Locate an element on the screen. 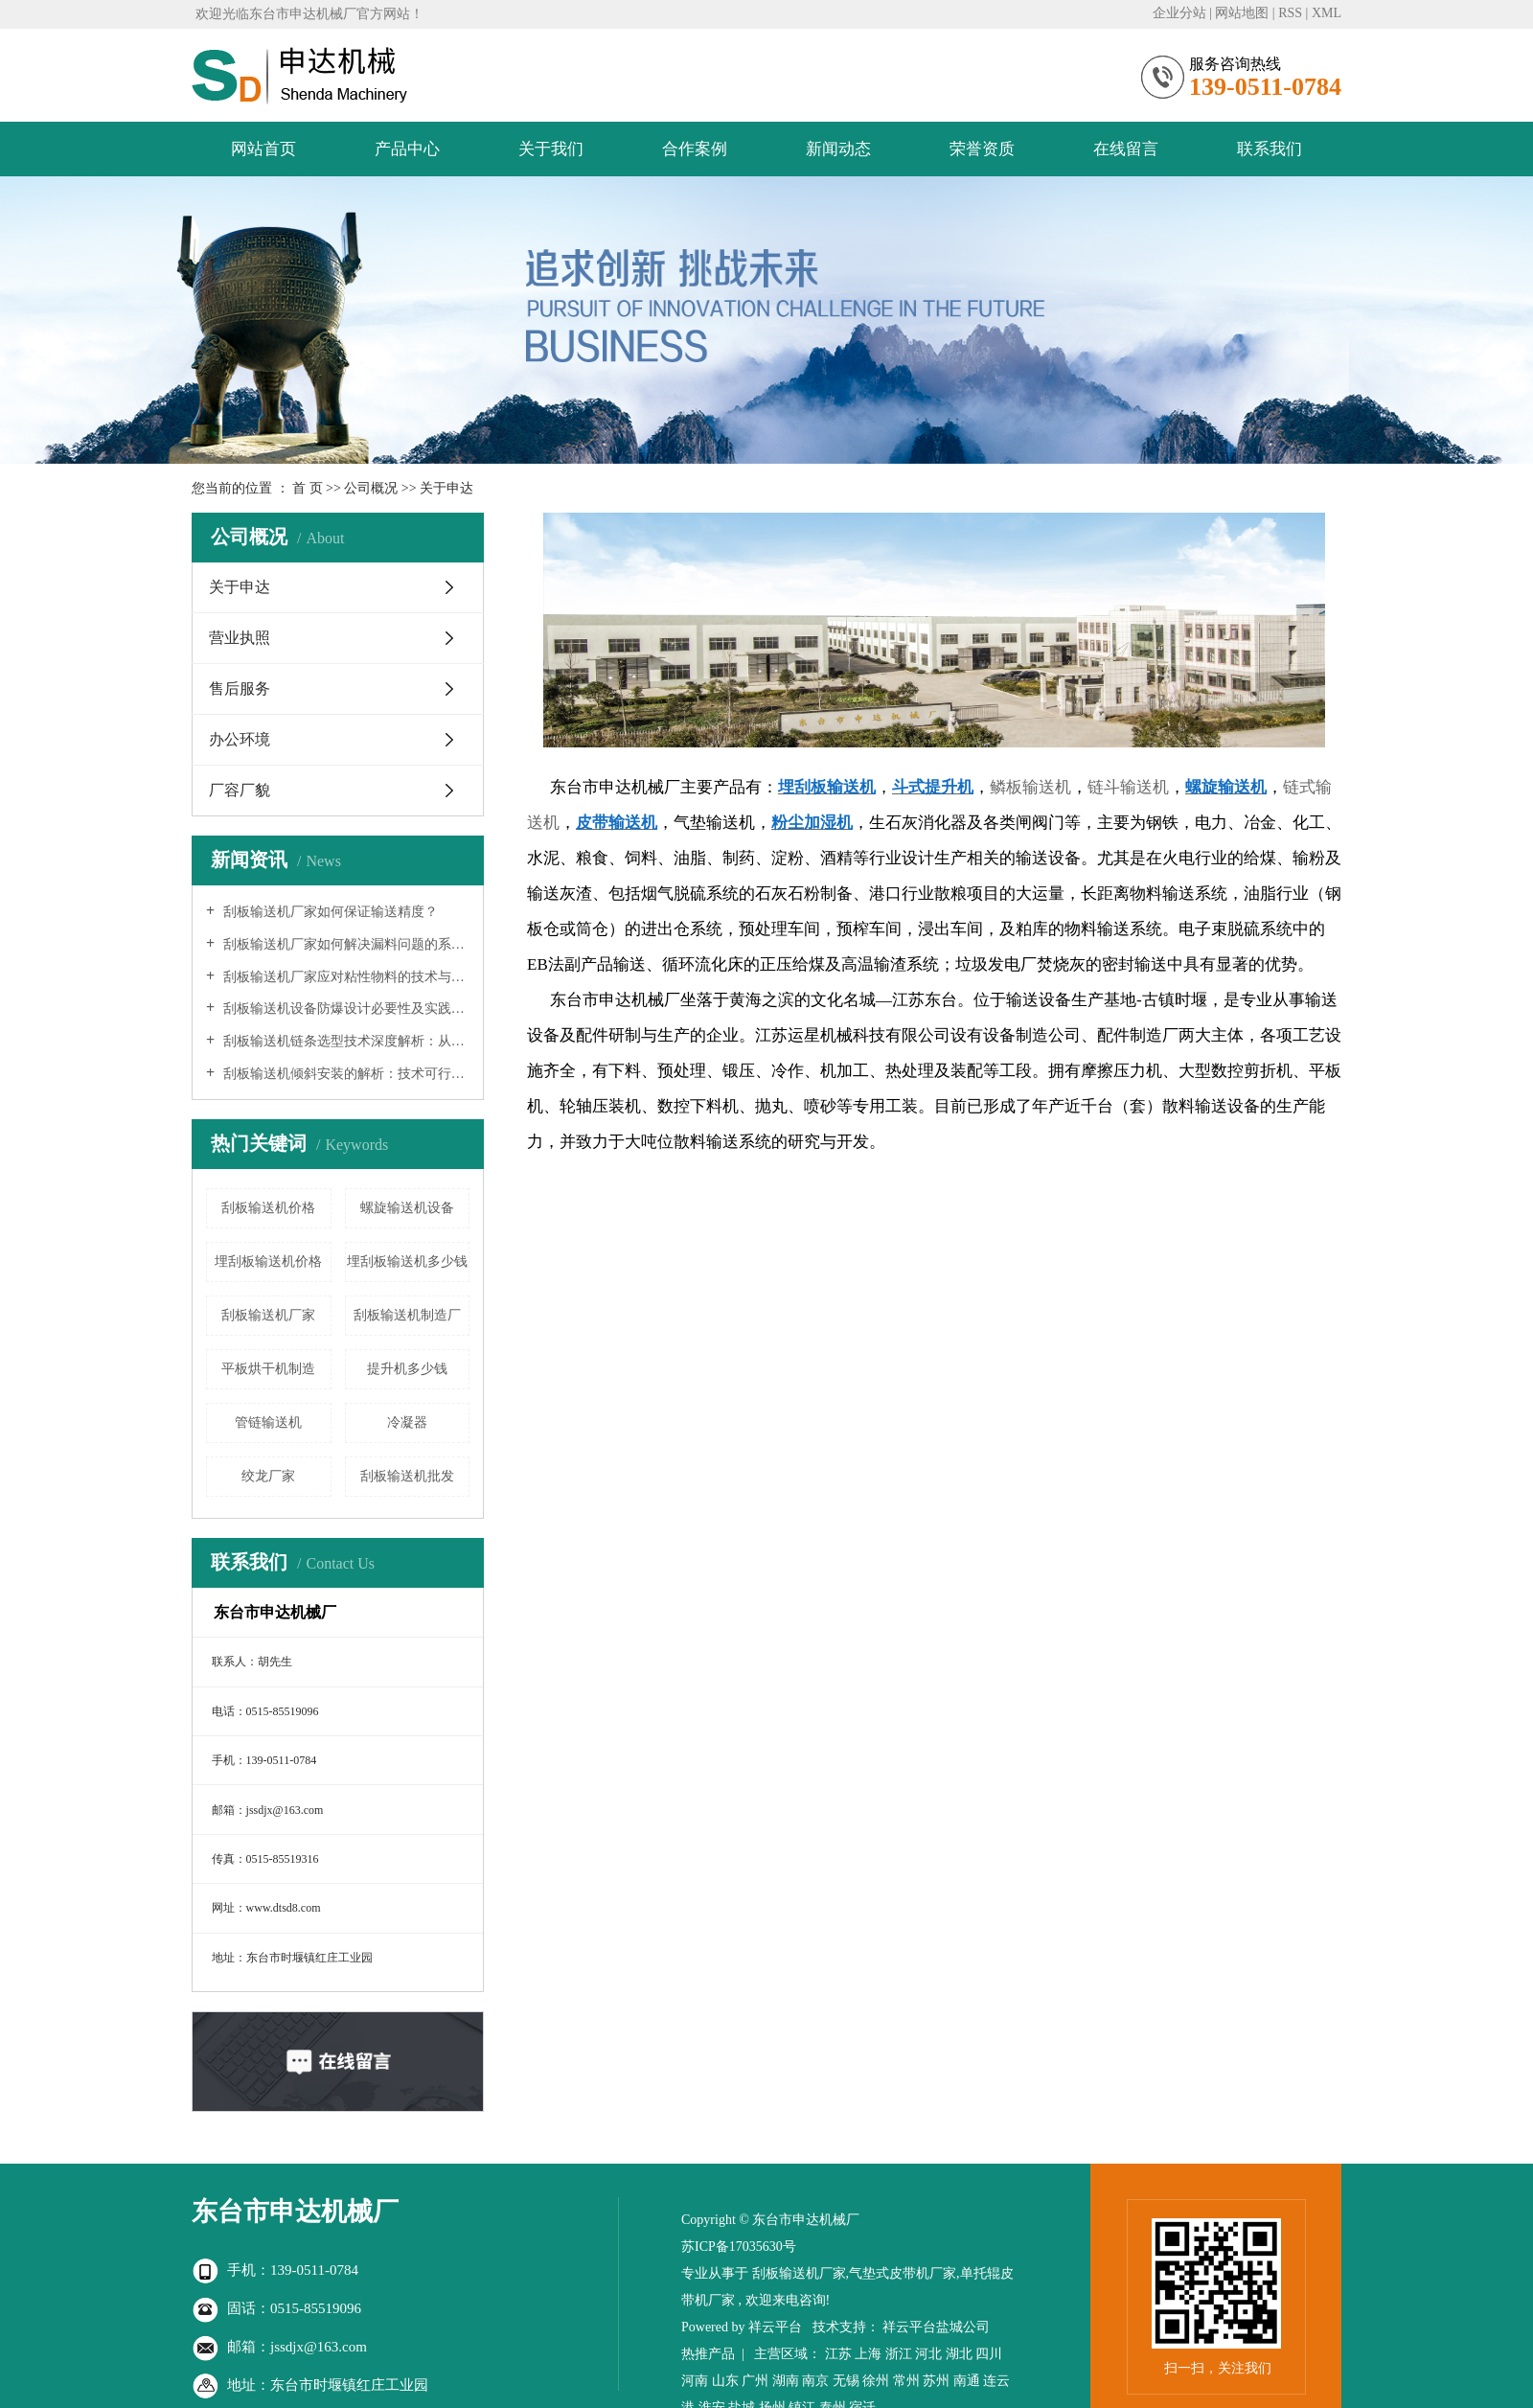 Image resolution: width=1533 pixels, height=2408 pixels. 在线留言 is located at coordinates (1125, 149).